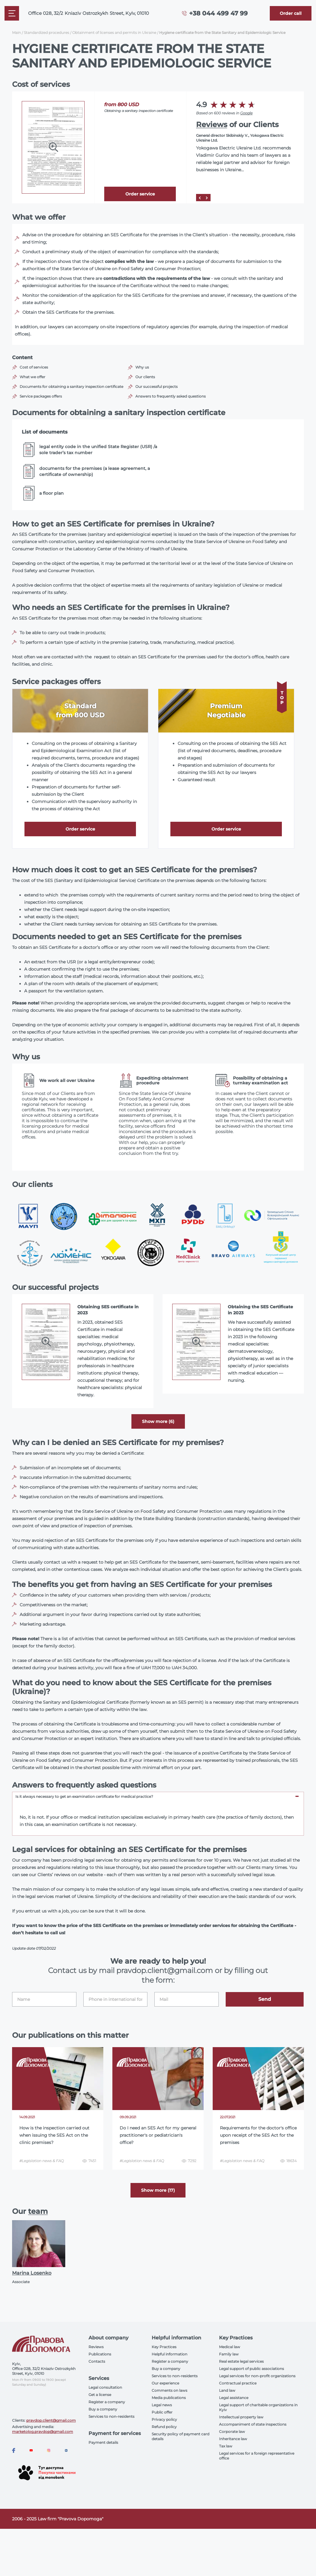  I want to click on Refund policy, so click(164, 2426).